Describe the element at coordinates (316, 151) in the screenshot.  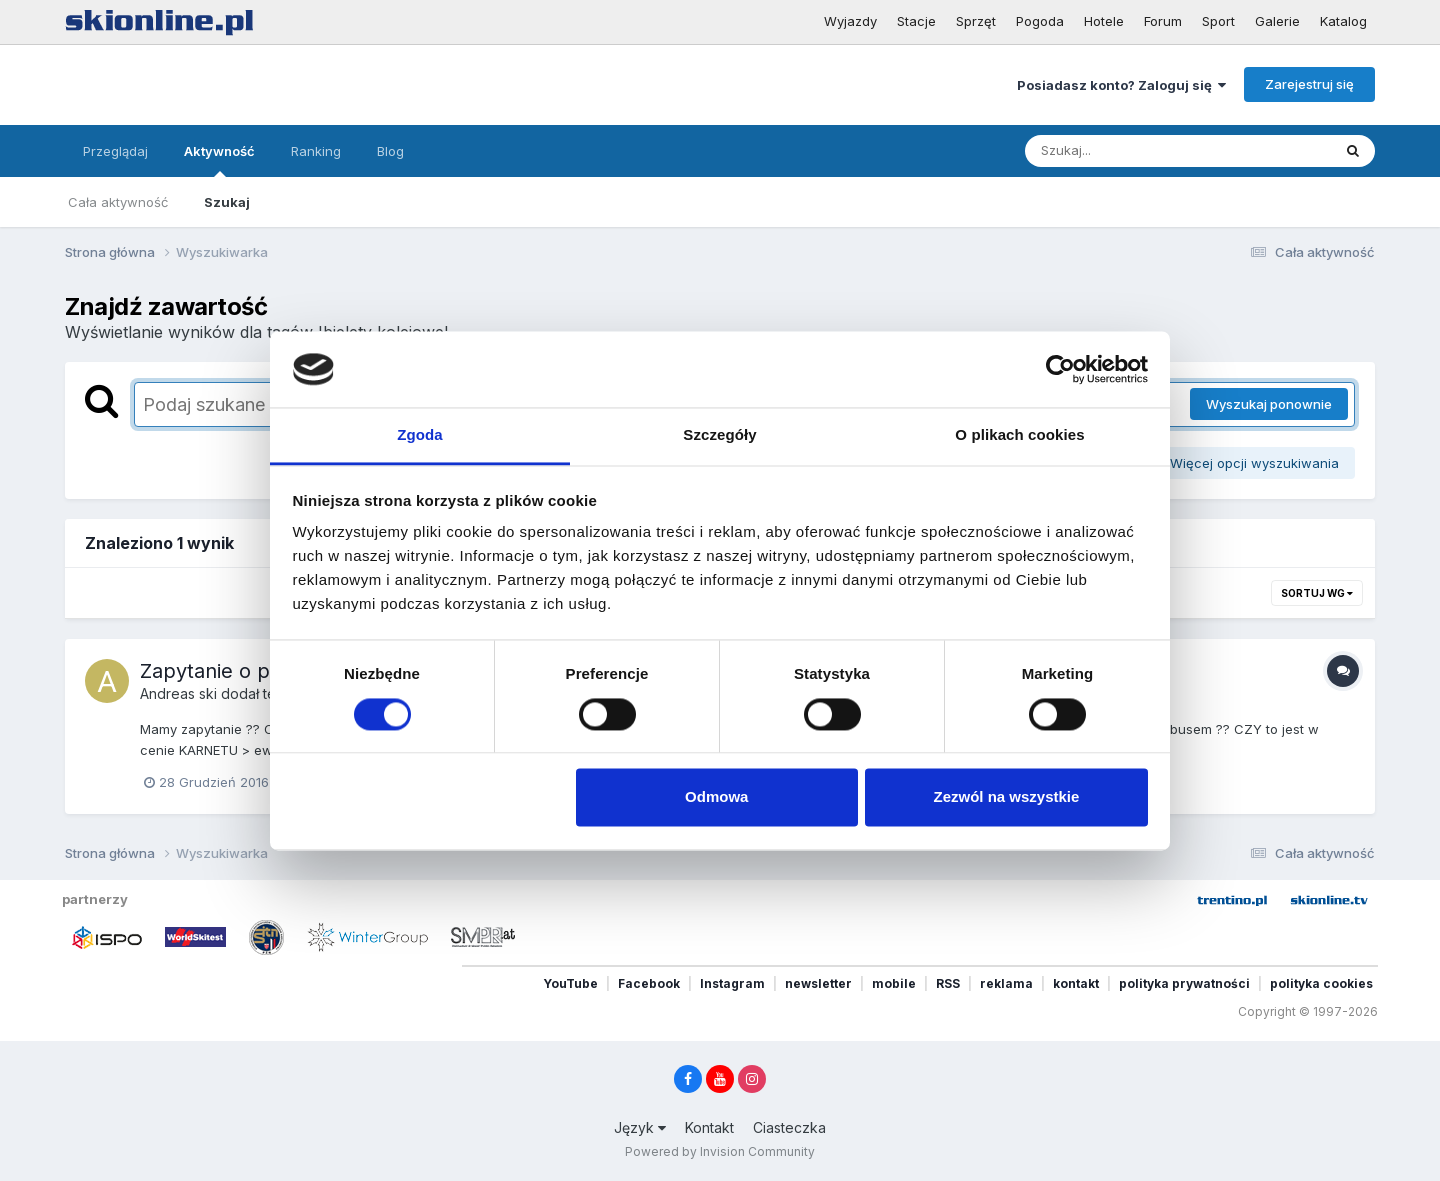
I see `Ranking` at that location.